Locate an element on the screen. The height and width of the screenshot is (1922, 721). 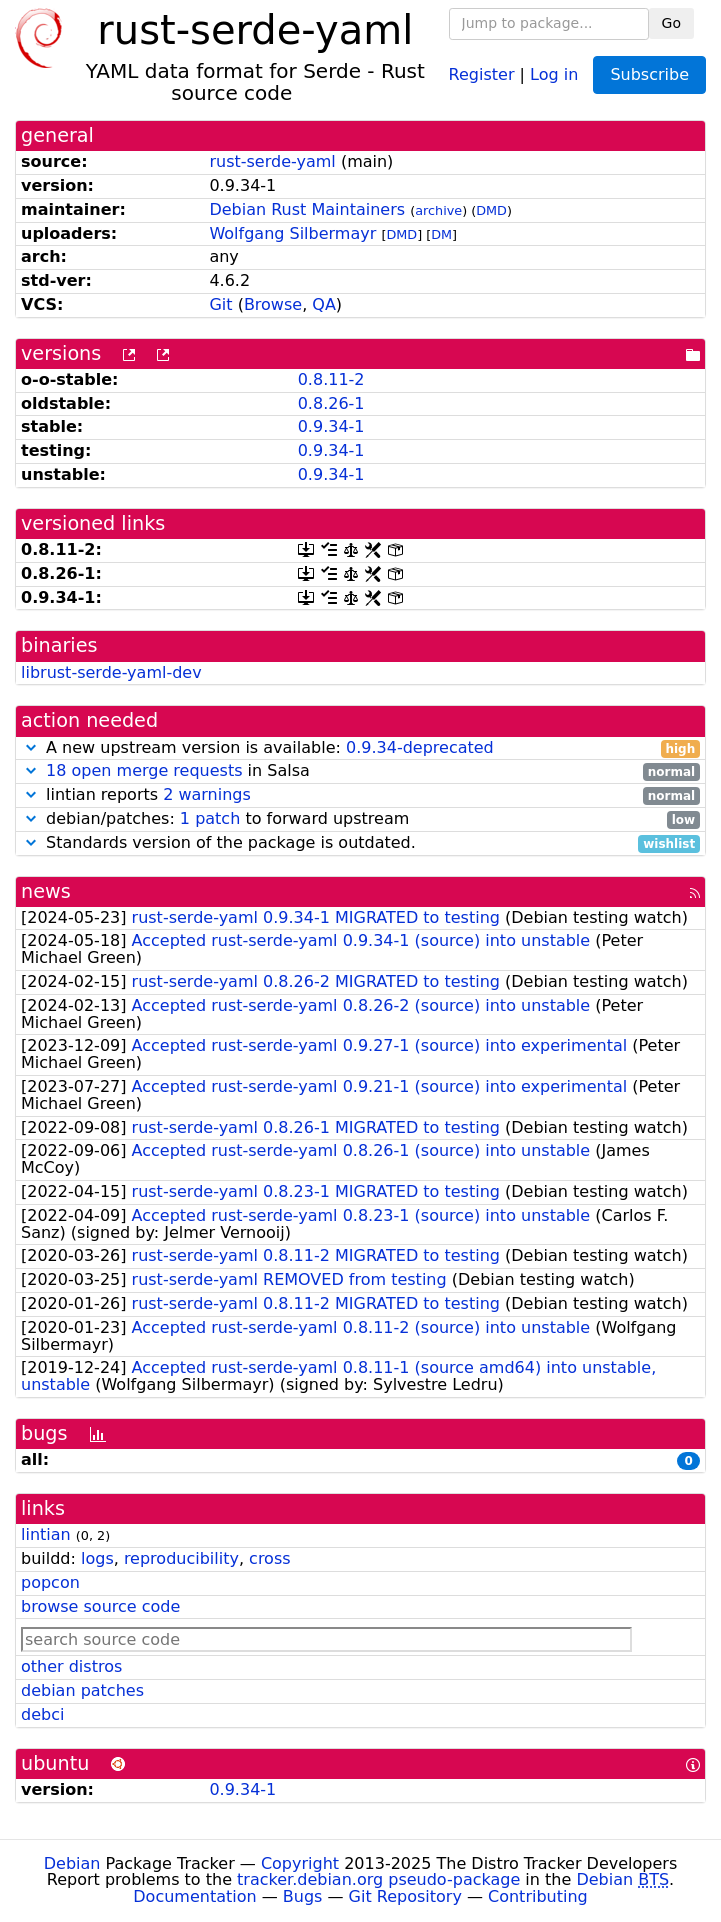
lintian is located at coordinates (46, 1534).